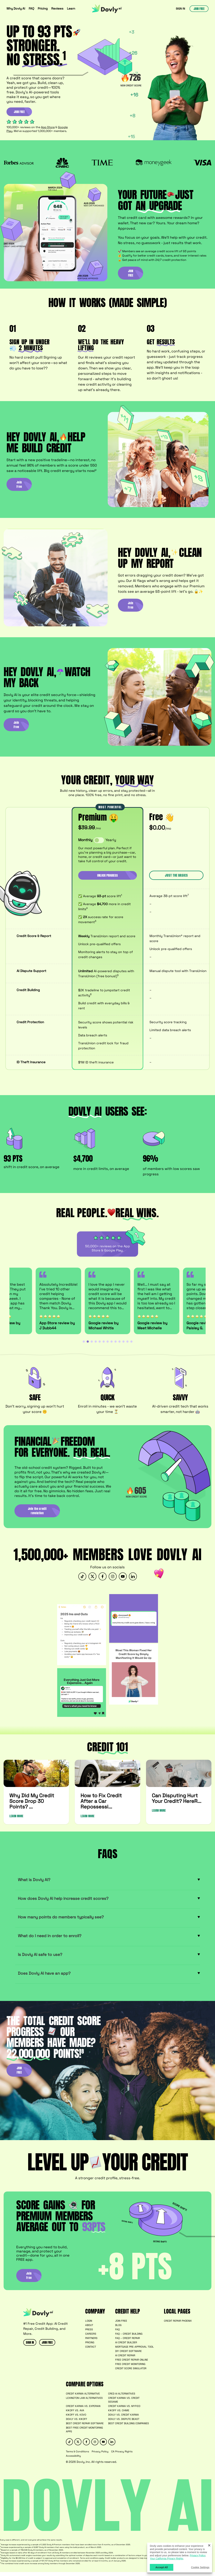 The width and height of the screenshot is (215, 2576). What do you see at coordinates (176, 875) in the screenshot?
I see `JUST THE BASICS` at bounding box center [176, 875].